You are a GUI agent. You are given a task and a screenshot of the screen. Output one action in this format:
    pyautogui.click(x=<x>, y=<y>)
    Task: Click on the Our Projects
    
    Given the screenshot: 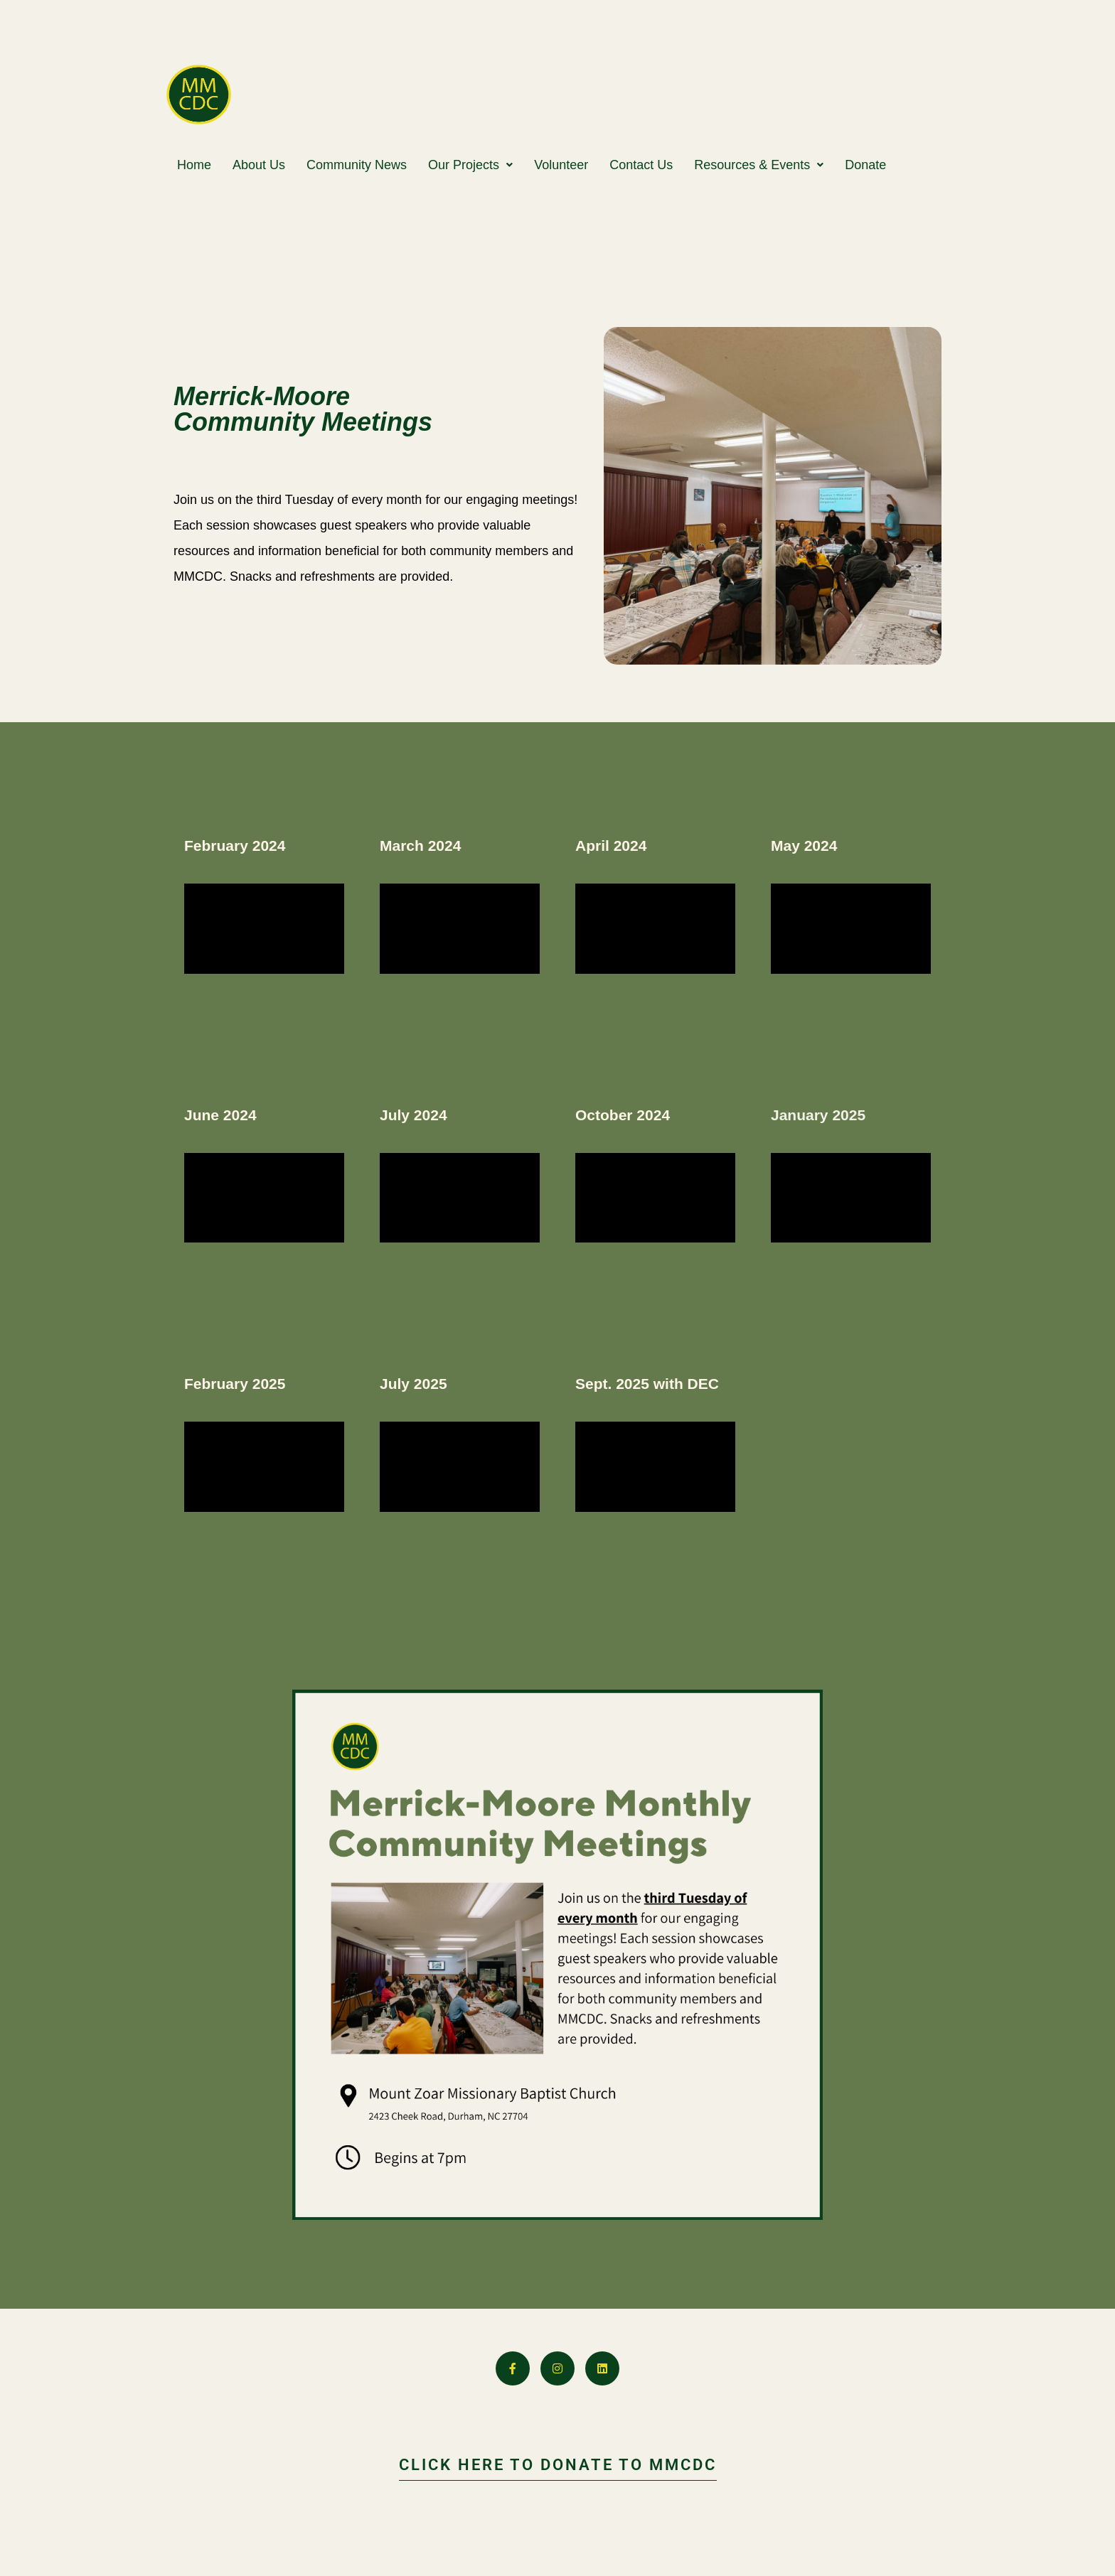 What is the action you would take?
    pyautogui.click(x=470, y=165)
    